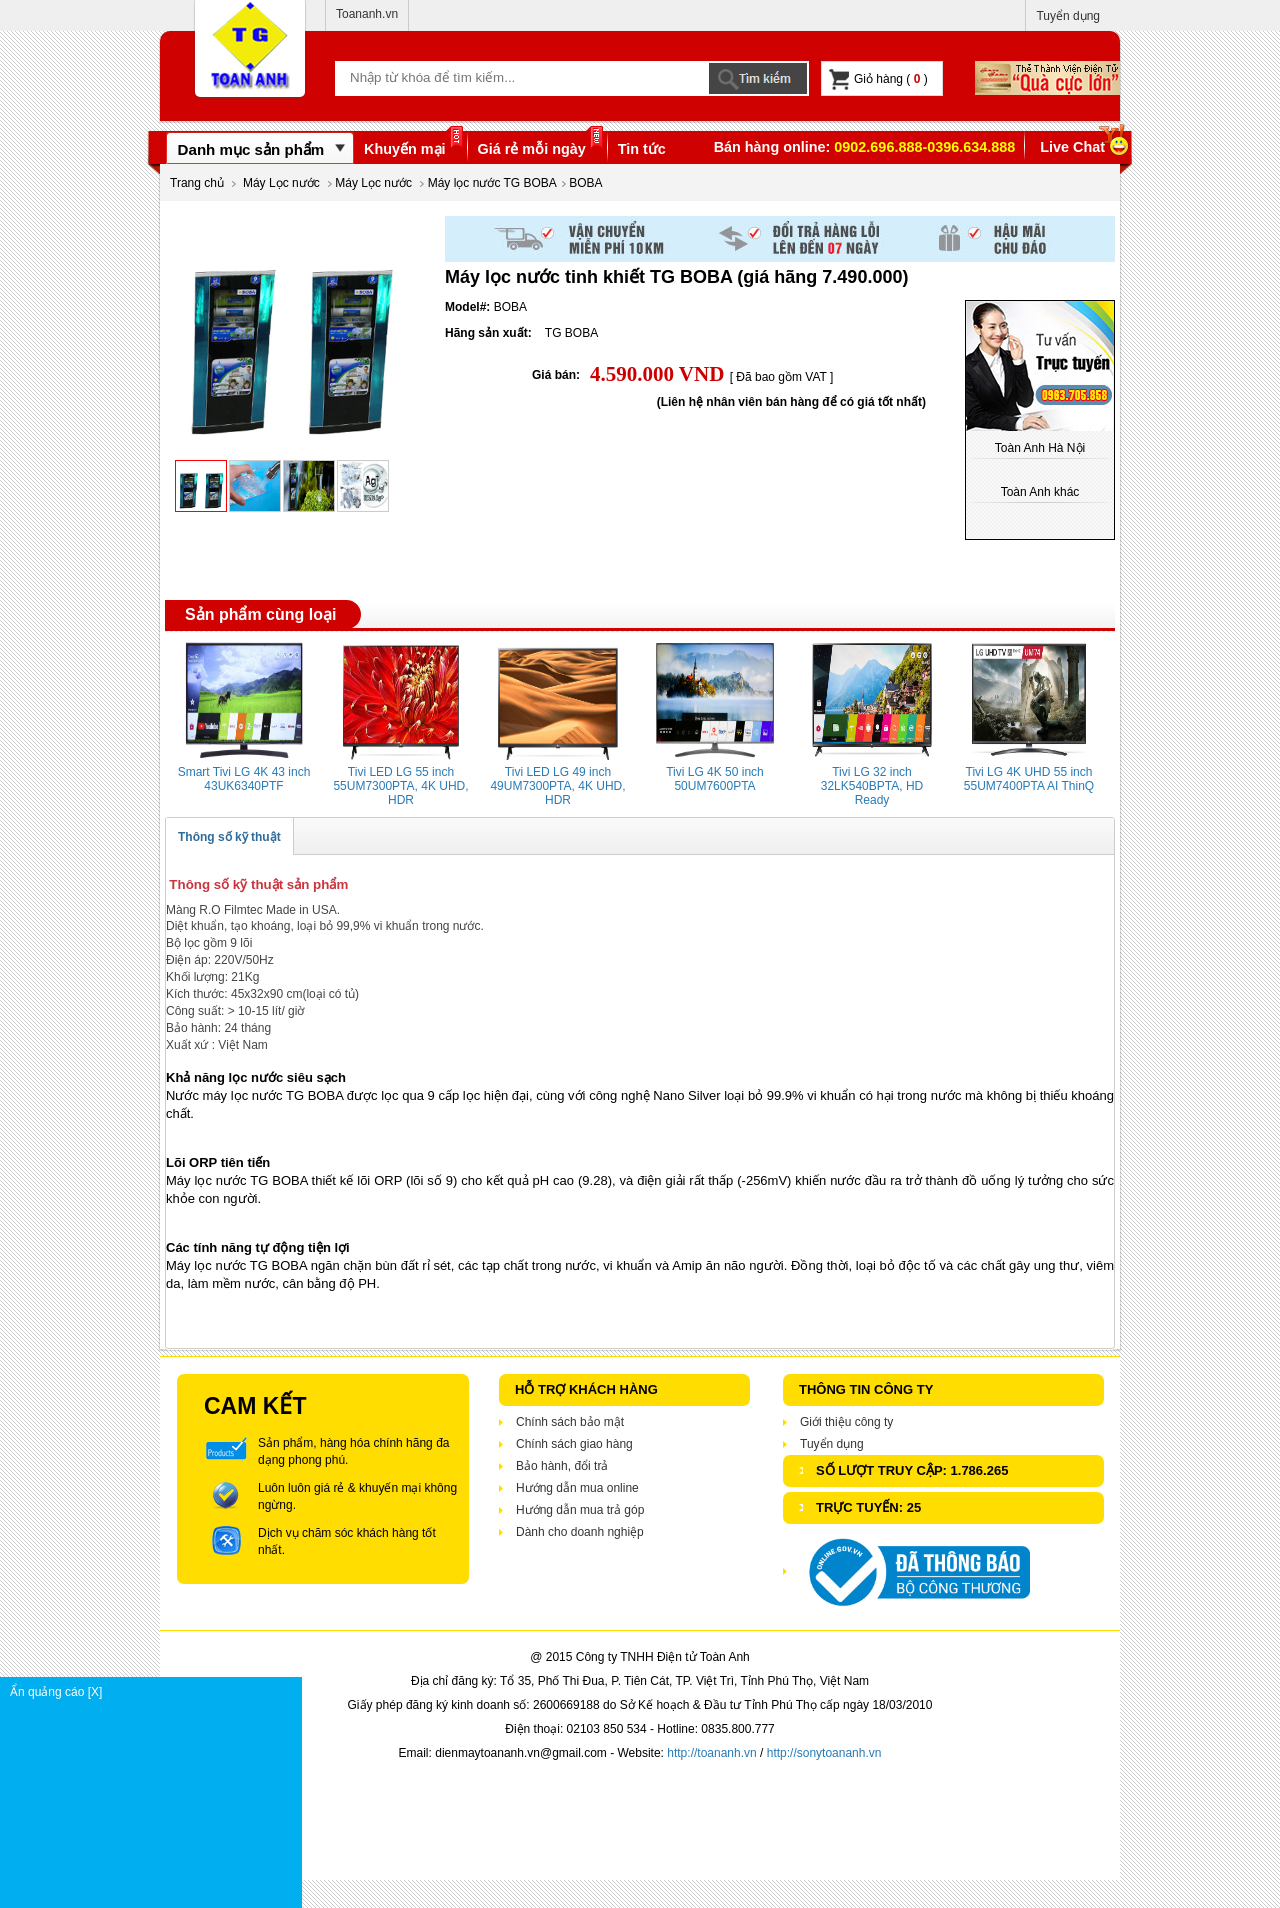  Describe the element at coordinates (244, 779) in the screenshot. I see `Smart Tivi LG 4K 43 inch 43UK6340PTF` at that location.